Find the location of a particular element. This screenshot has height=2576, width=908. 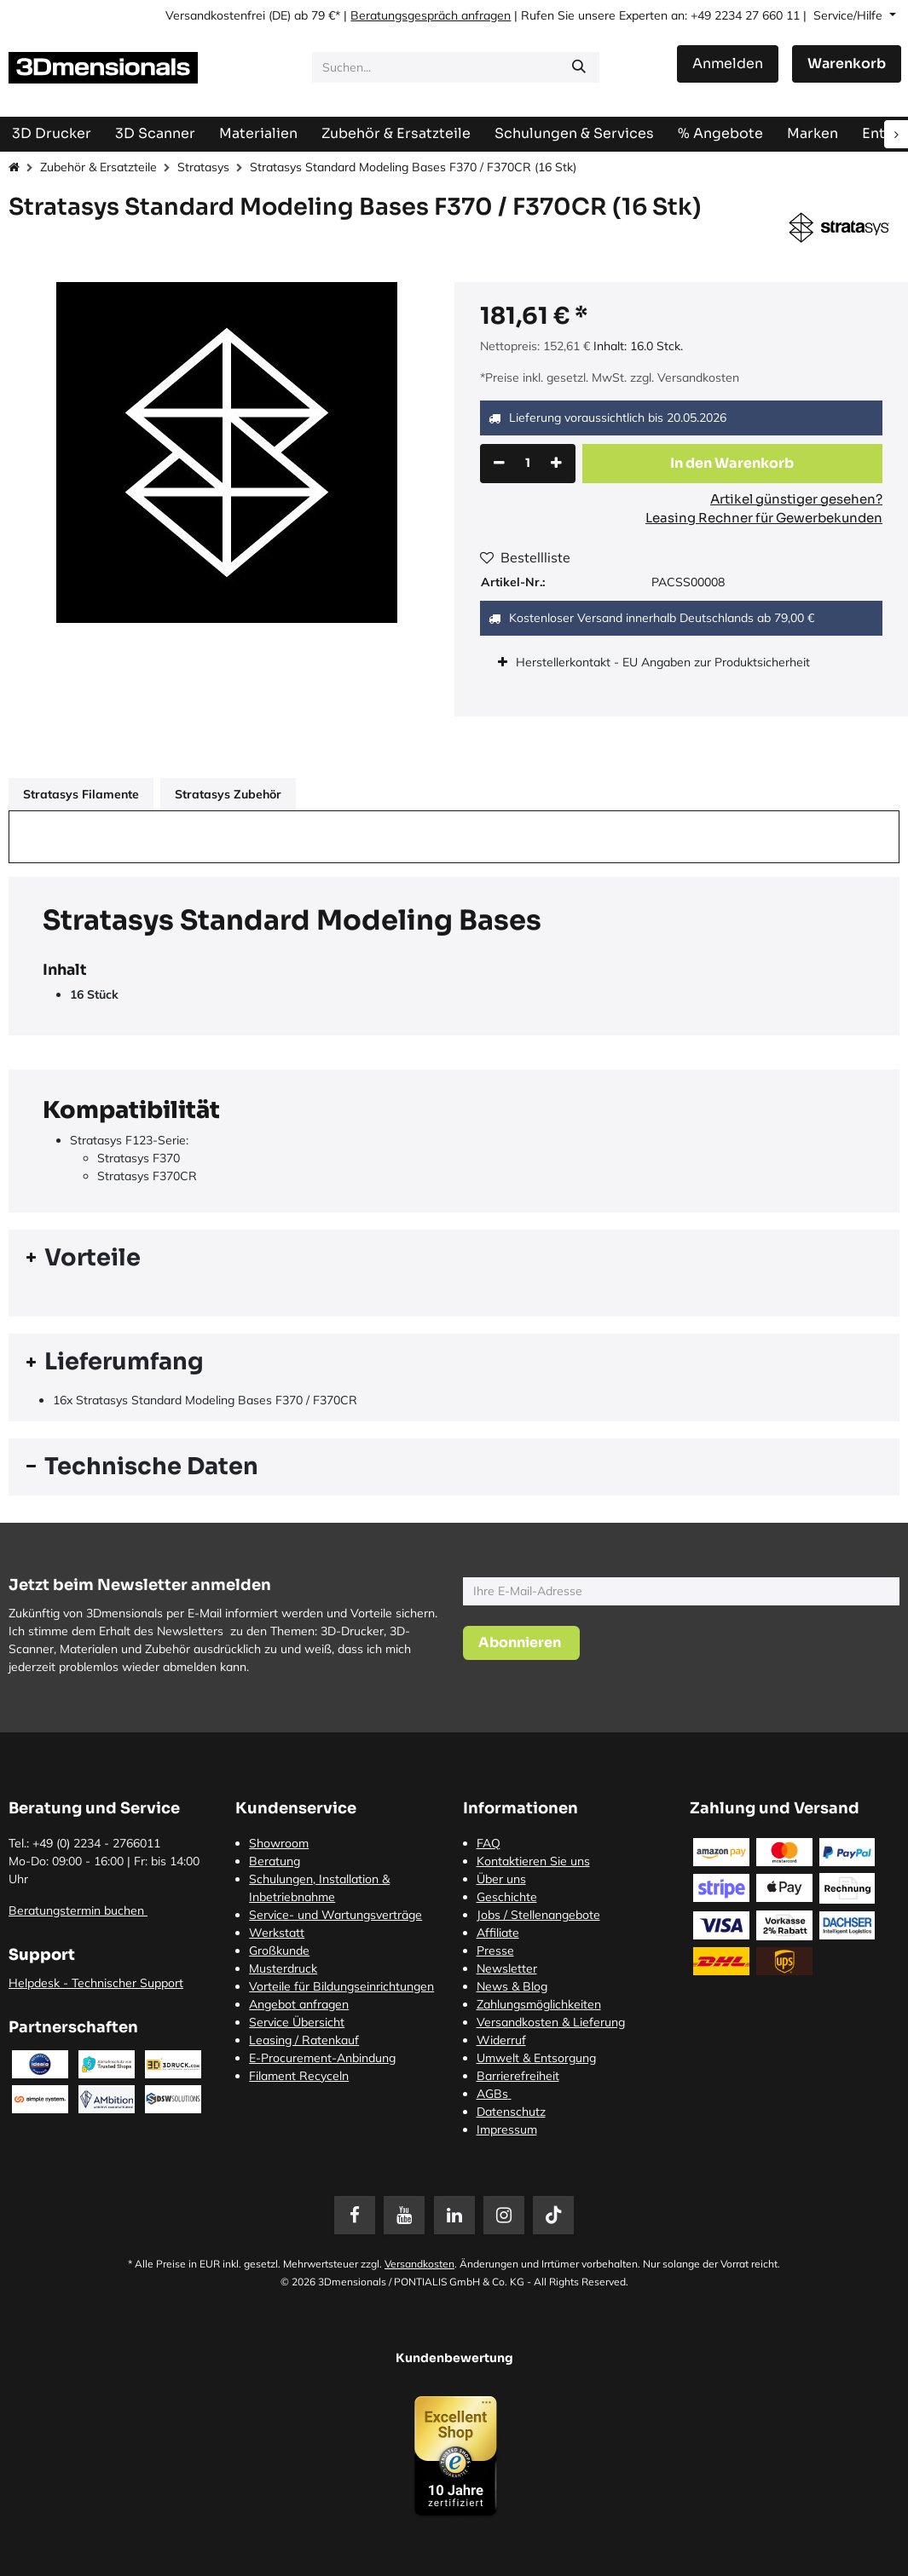

[Suchen] is located at coordinates (578, 67).